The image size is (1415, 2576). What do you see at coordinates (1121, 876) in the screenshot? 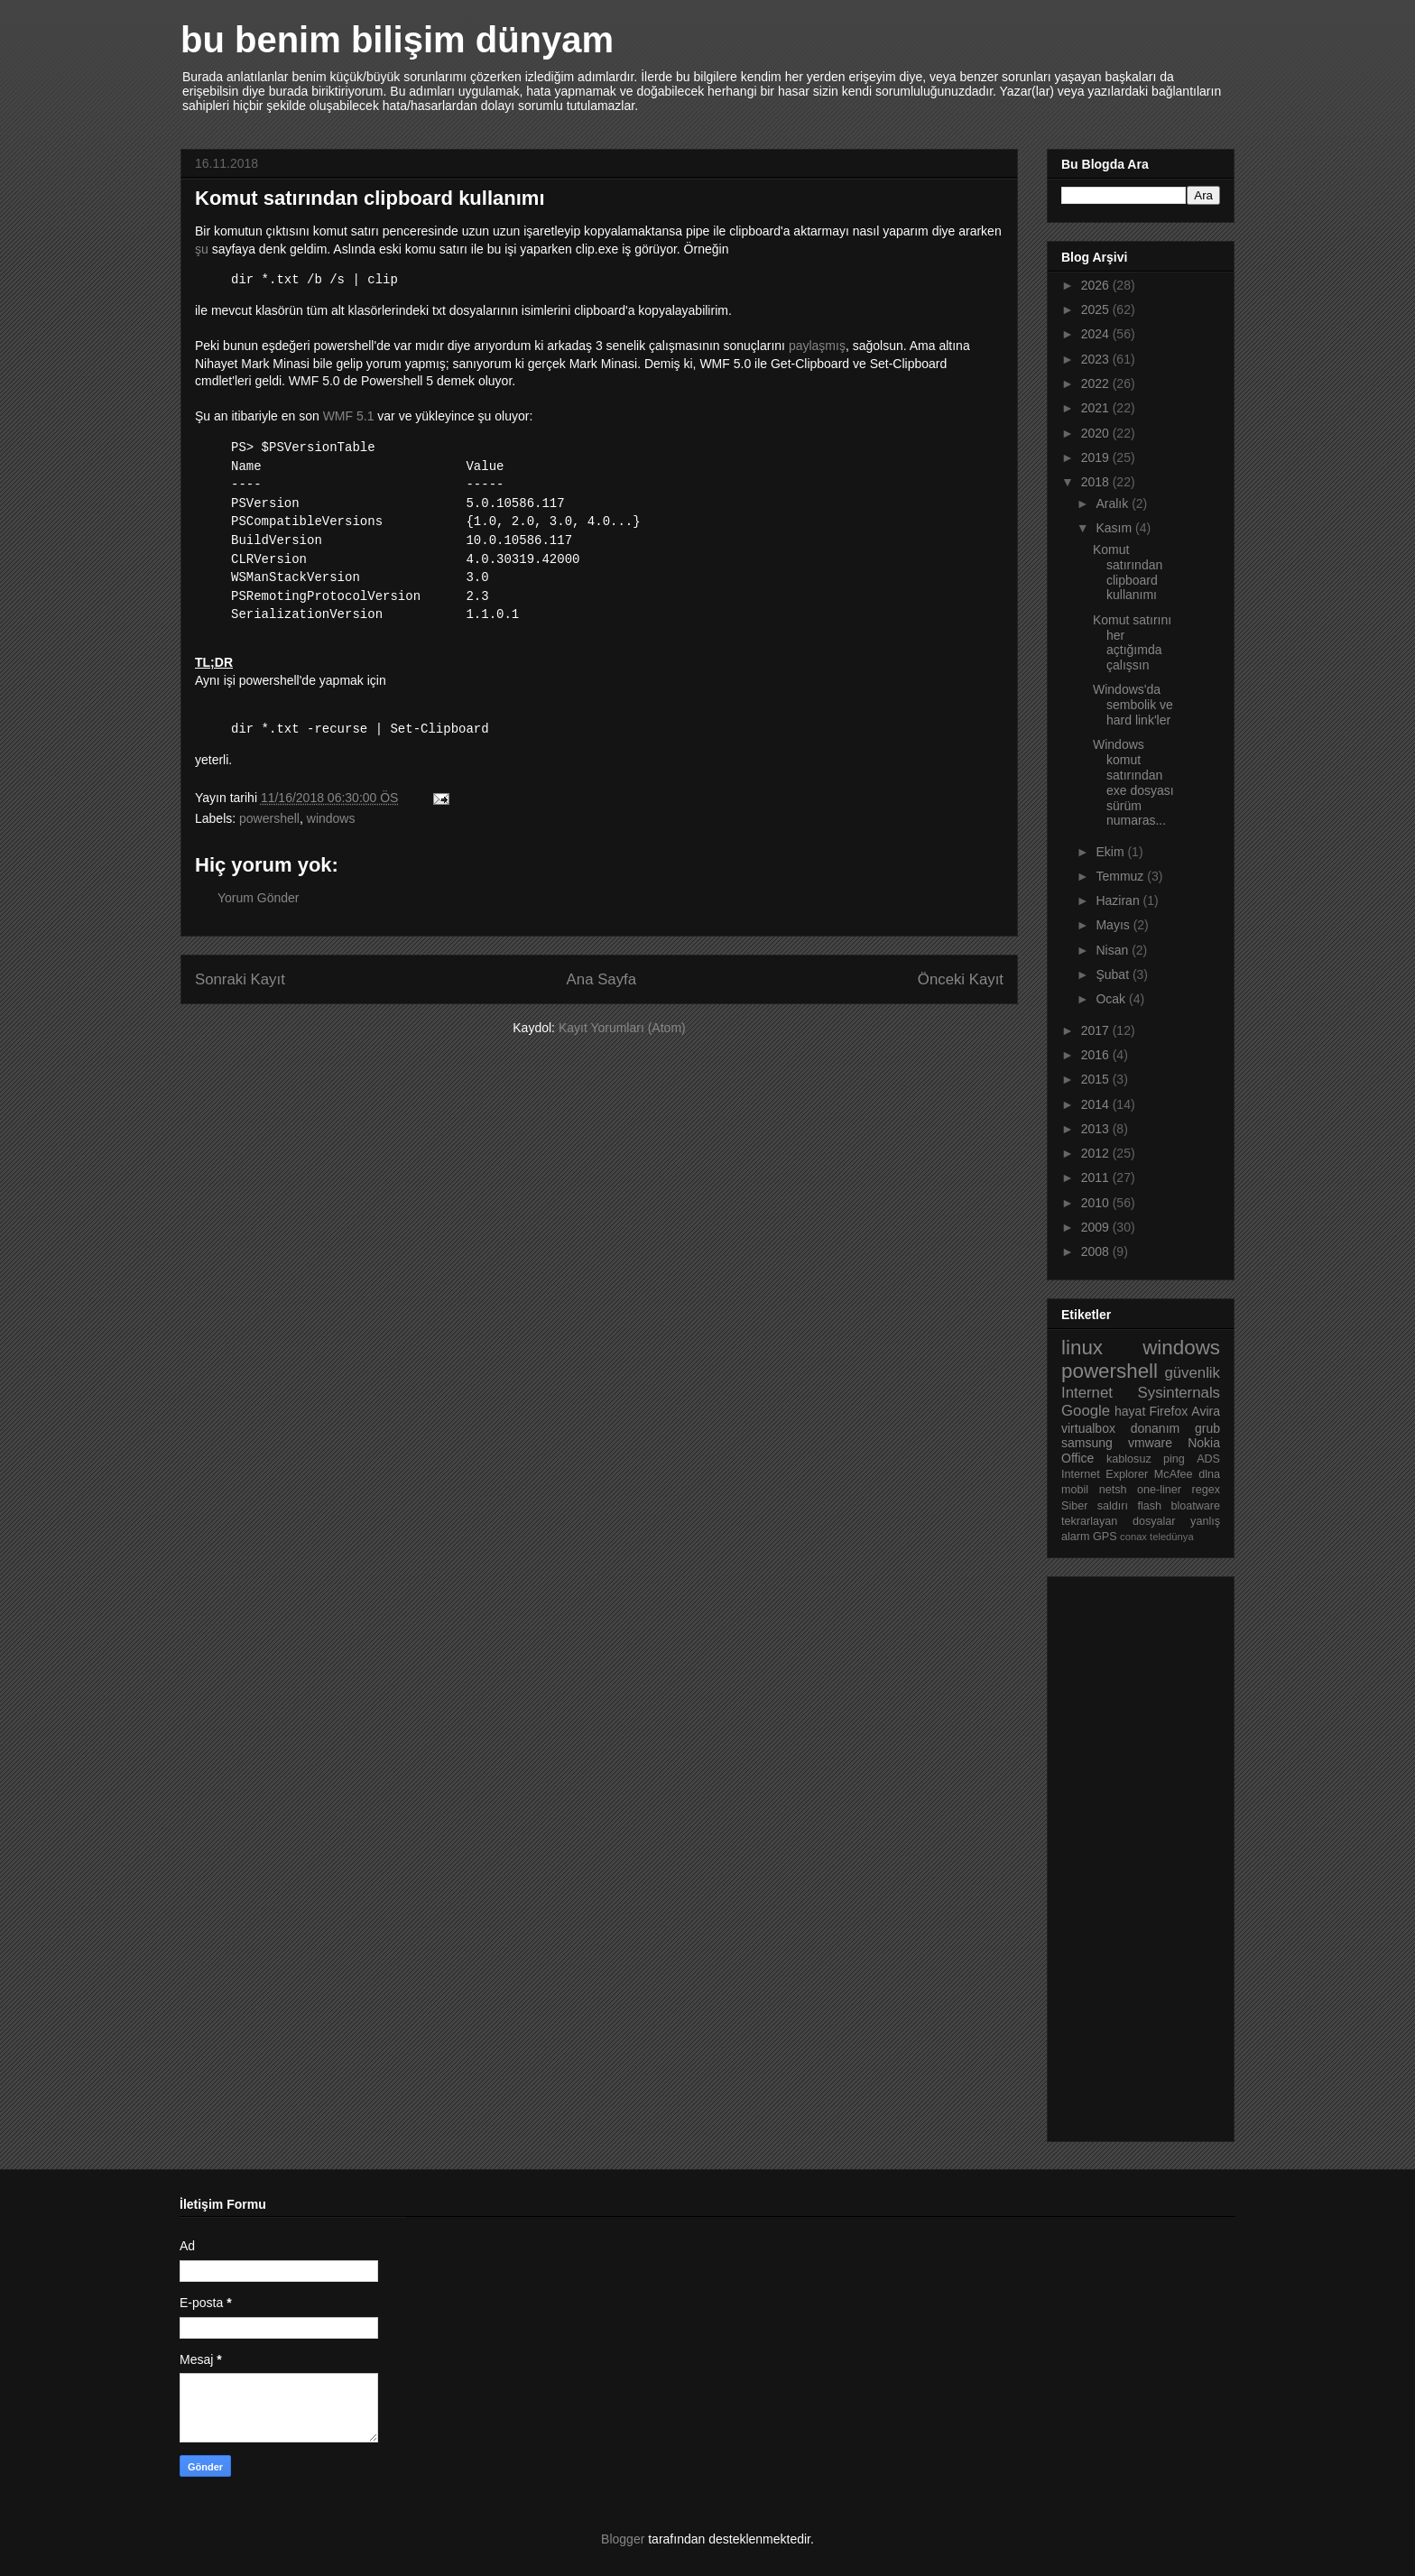
I see `Temmuz` at bounding box center [1121, 876].